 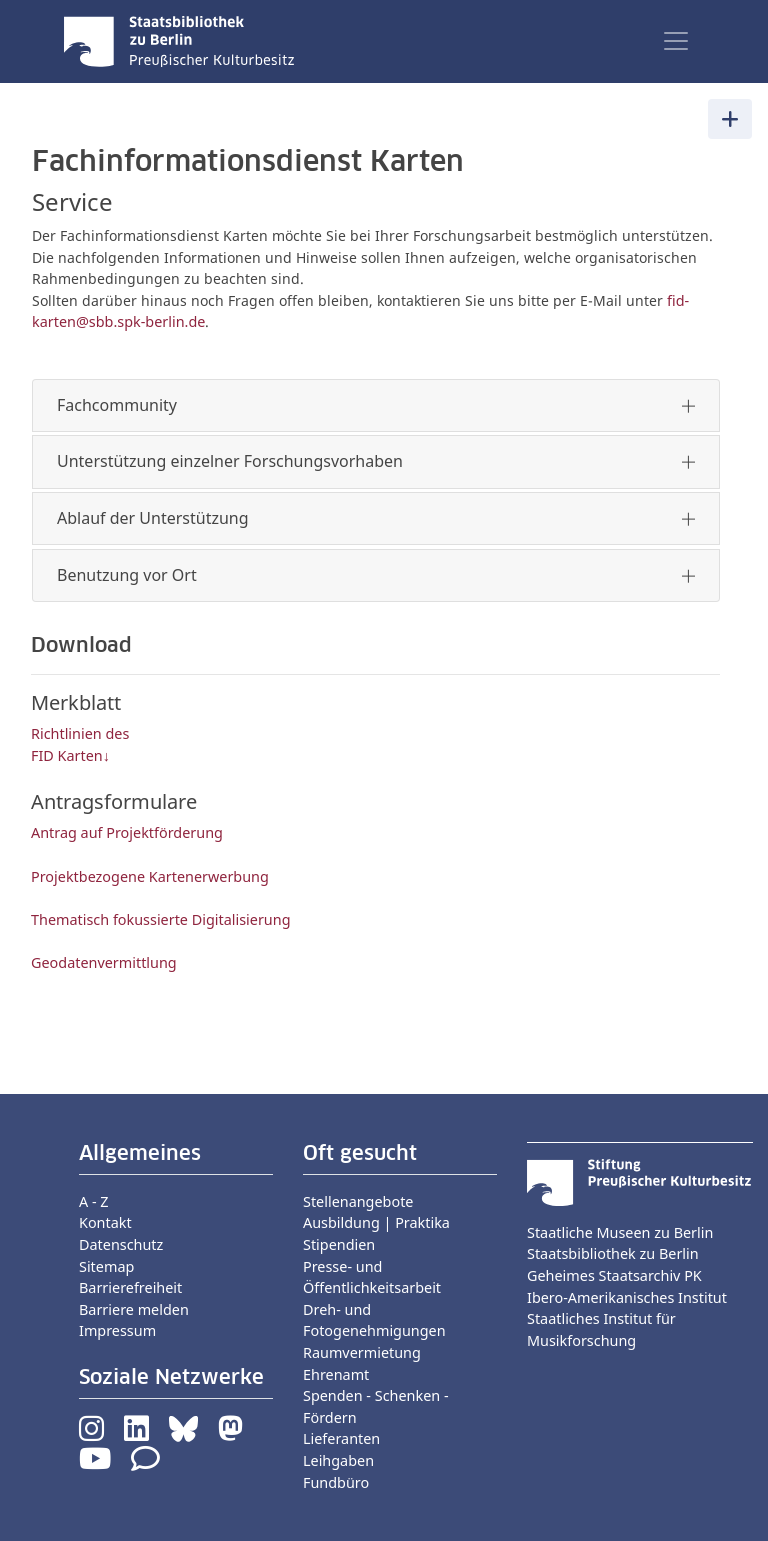 What do you see at coordinates (620, 1232) in the screenshot?
I see `Staatliche Museen zu Berlin` at bounding box center [620, 1232].